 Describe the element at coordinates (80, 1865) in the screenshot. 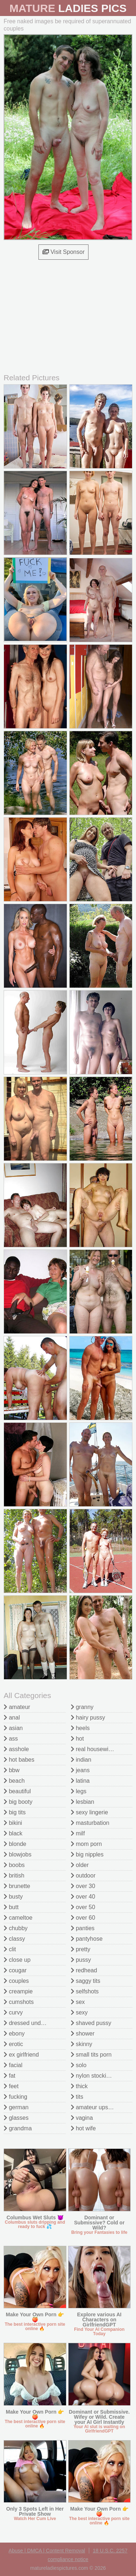

I see `older` at that location.